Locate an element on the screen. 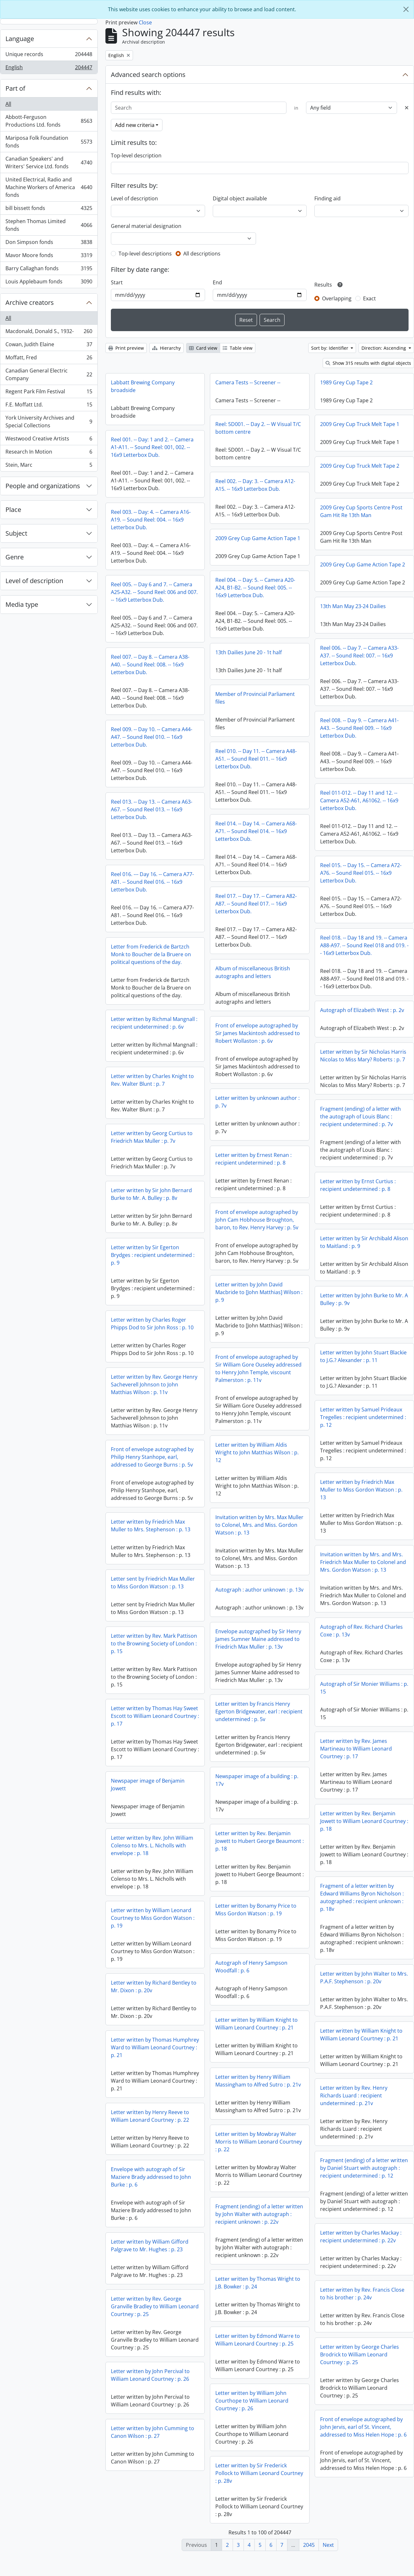  Newspaper image of a building : p. 17v is located at coordinates (152, 1784).